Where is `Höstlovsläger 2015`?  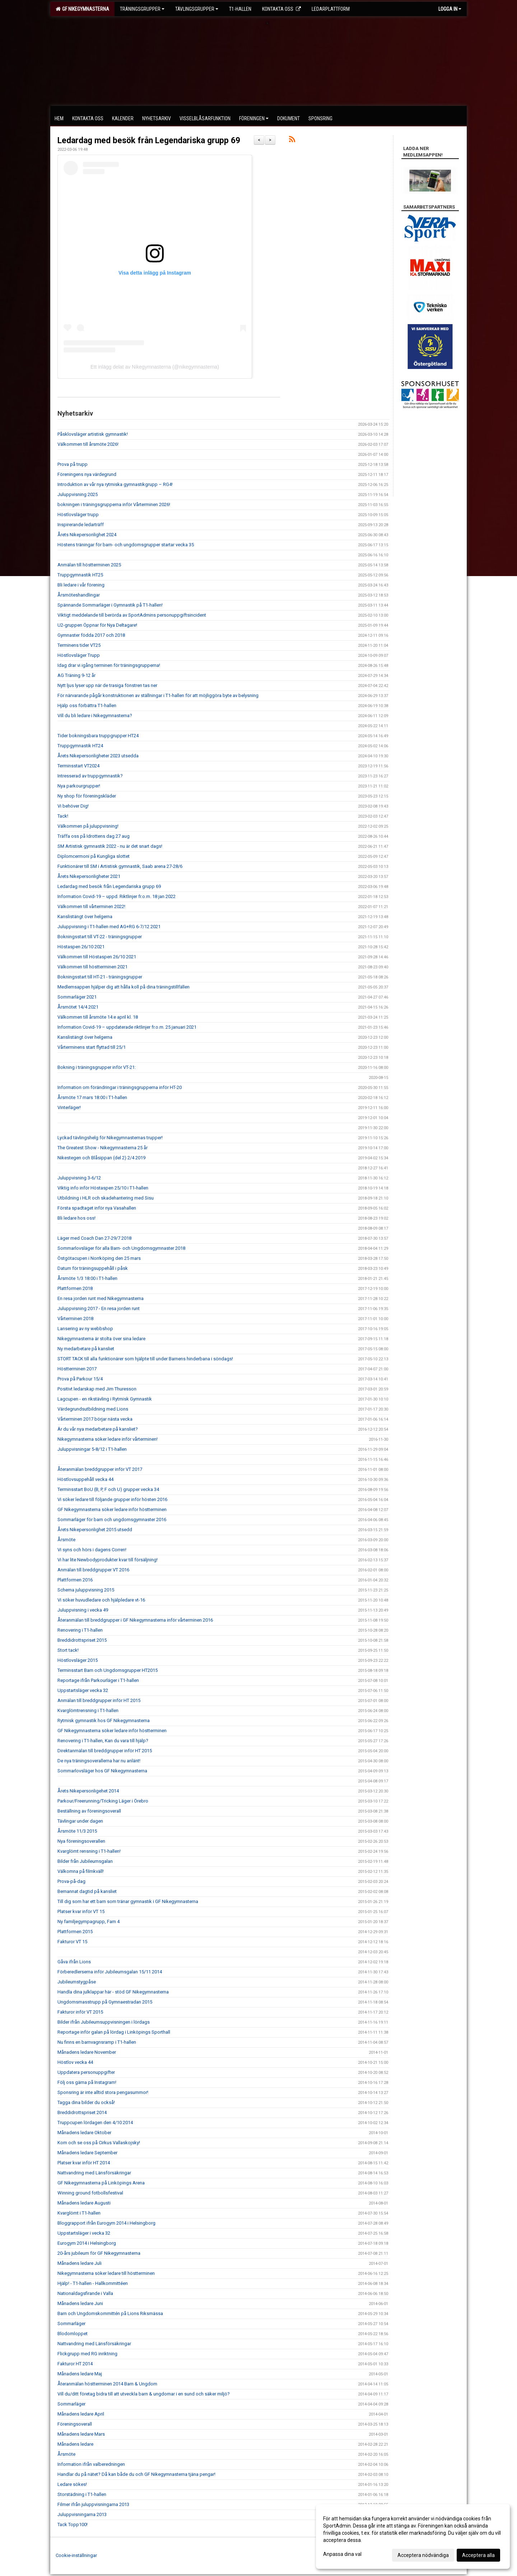 Höstlovsläger 2015 is located at coordinates (77, 1660).